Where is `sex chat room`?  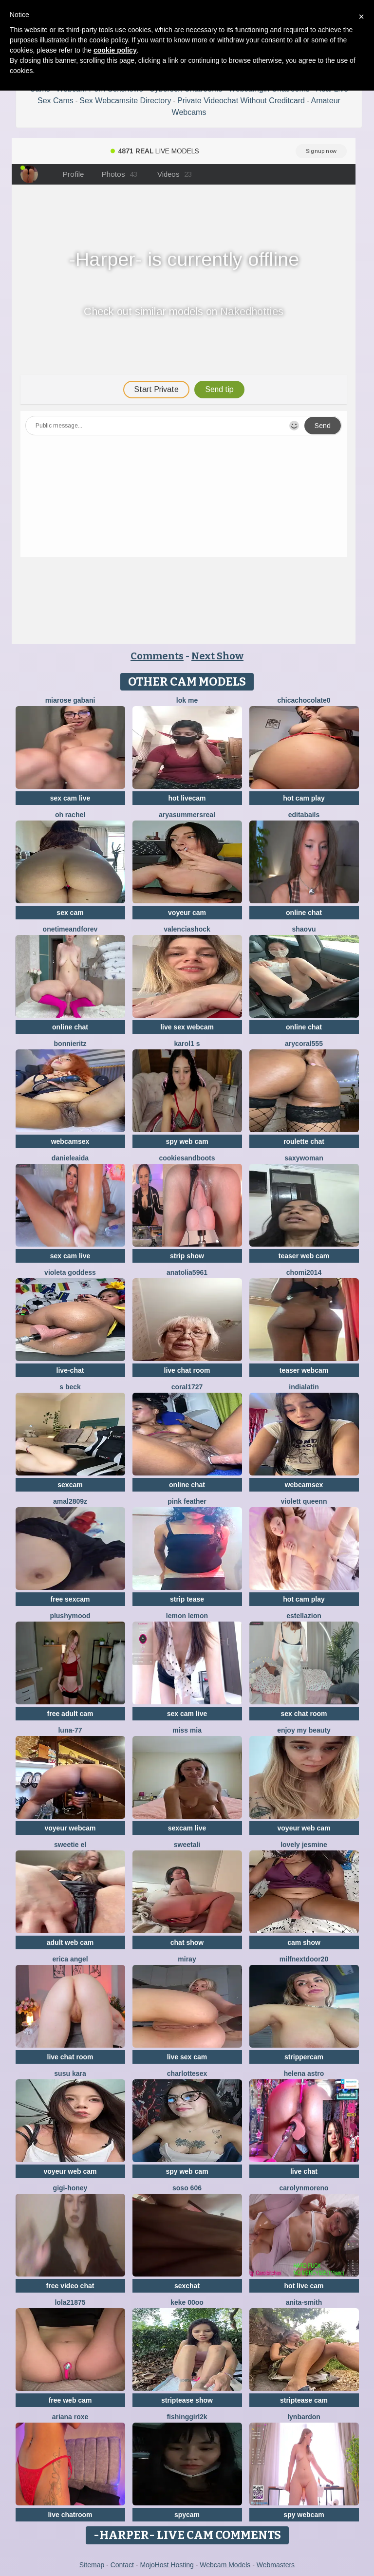
sex chat room is located at coordinates (304, 1713).